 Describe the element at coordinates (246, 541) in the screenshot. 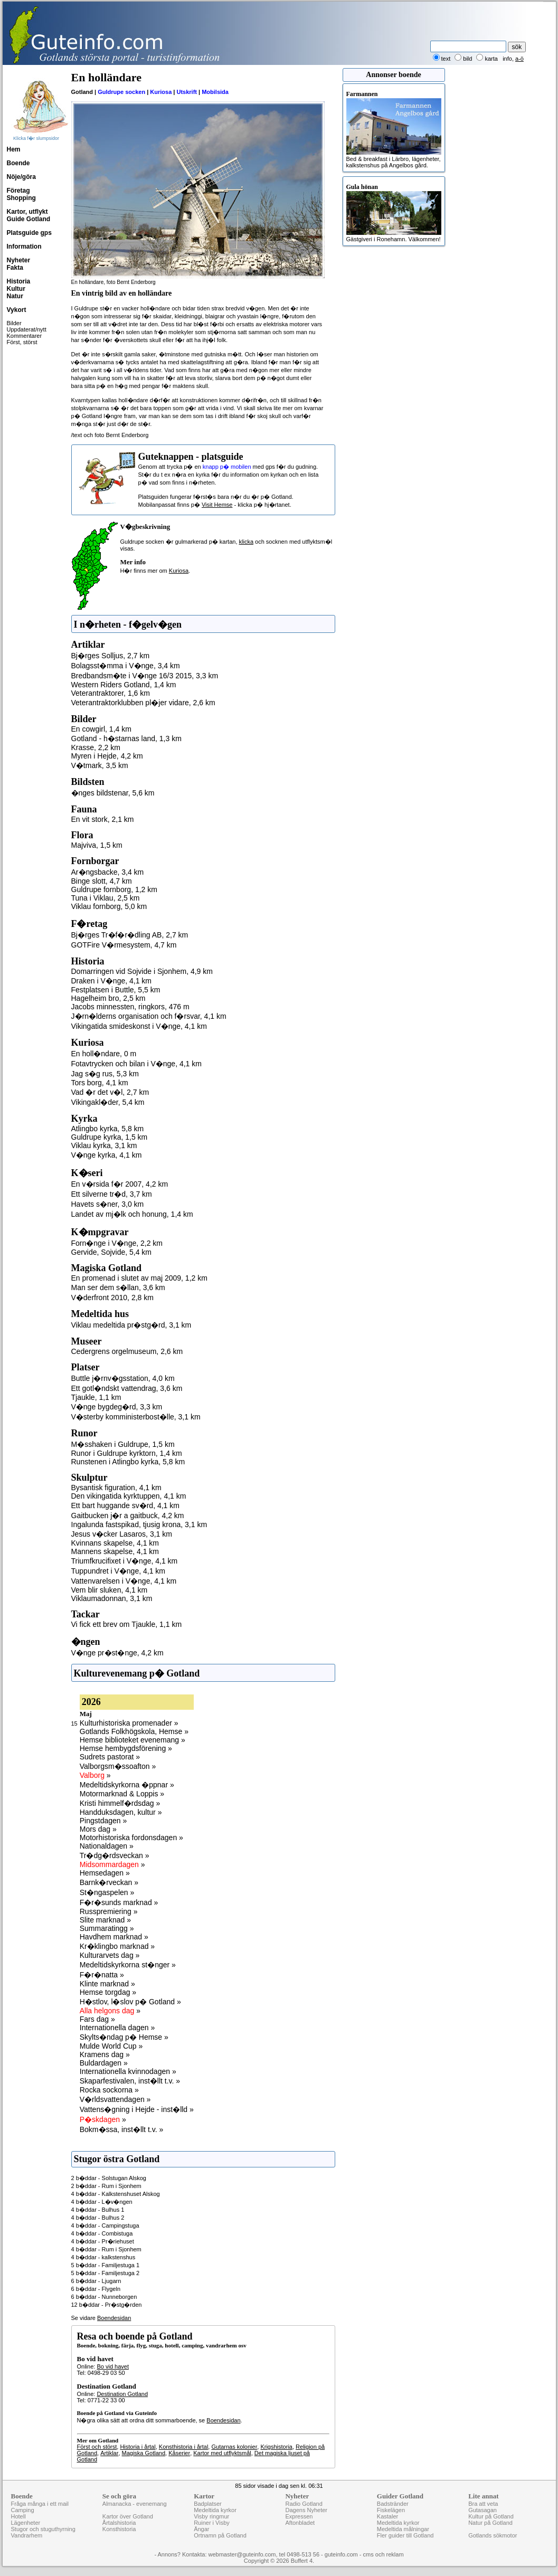

I see `klicka` at that location.